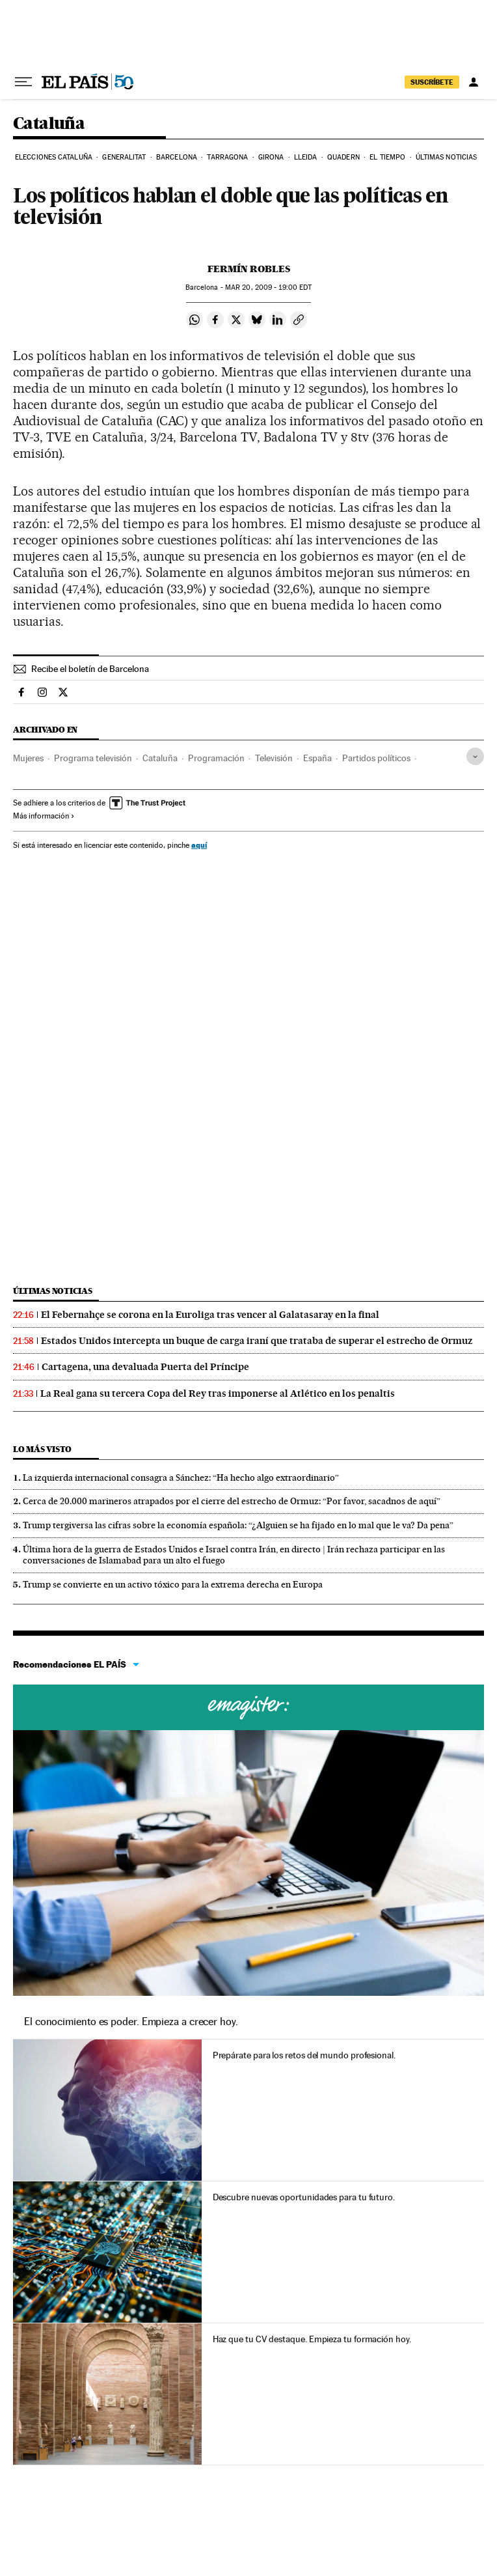 The height and width of the screenshot is (2576, 497). I want to click on Más información, so click(44, 815).